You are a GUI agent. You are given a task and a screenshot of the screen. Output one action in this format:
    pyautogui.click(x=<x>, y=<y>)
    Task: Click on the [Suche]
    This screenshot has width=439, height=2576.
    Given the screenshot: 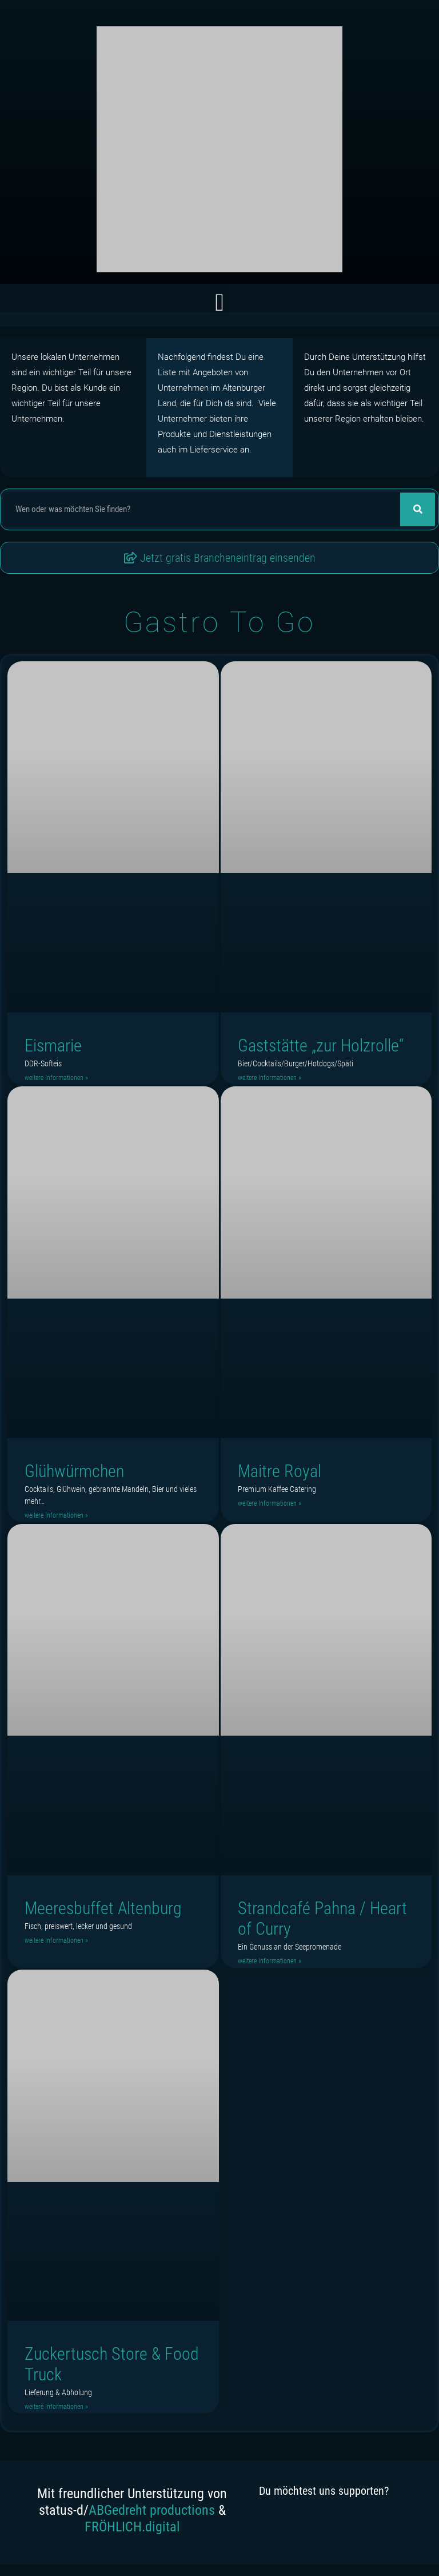 What is the action you would take?
    pyautogui.click(x=417, y=509)
    